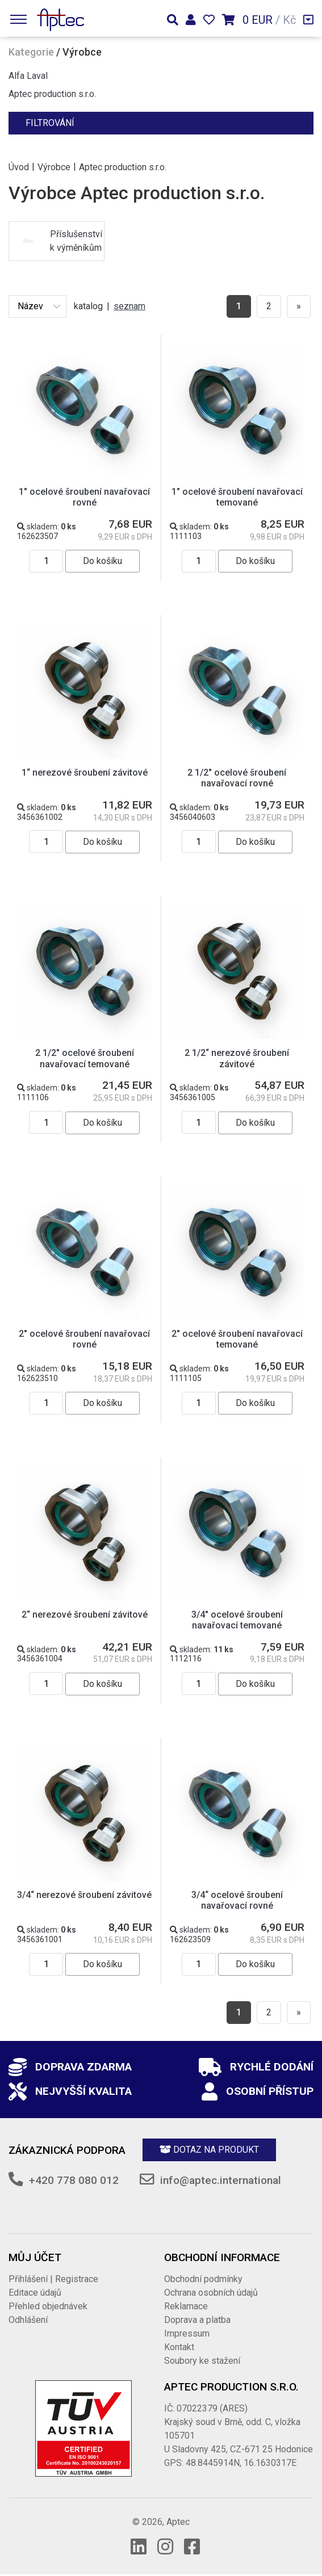 Image resolution: width=322 pixels, height=2576 pixels. I want to click on 1“ nerezové šroubení závitové, so click(85, 772).